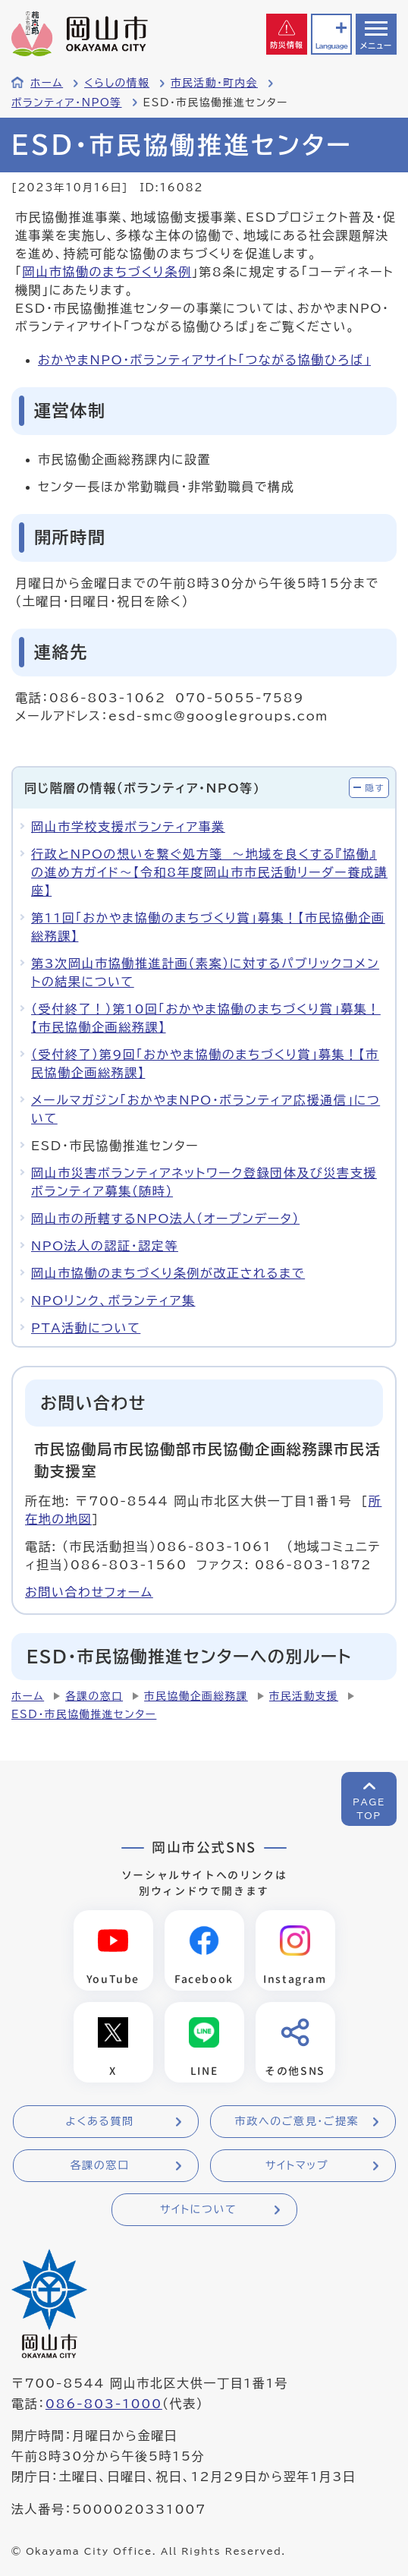 This screenshot has width=408, height=2576. I want to click on ボランティア・NPO等, so click(66, 102).